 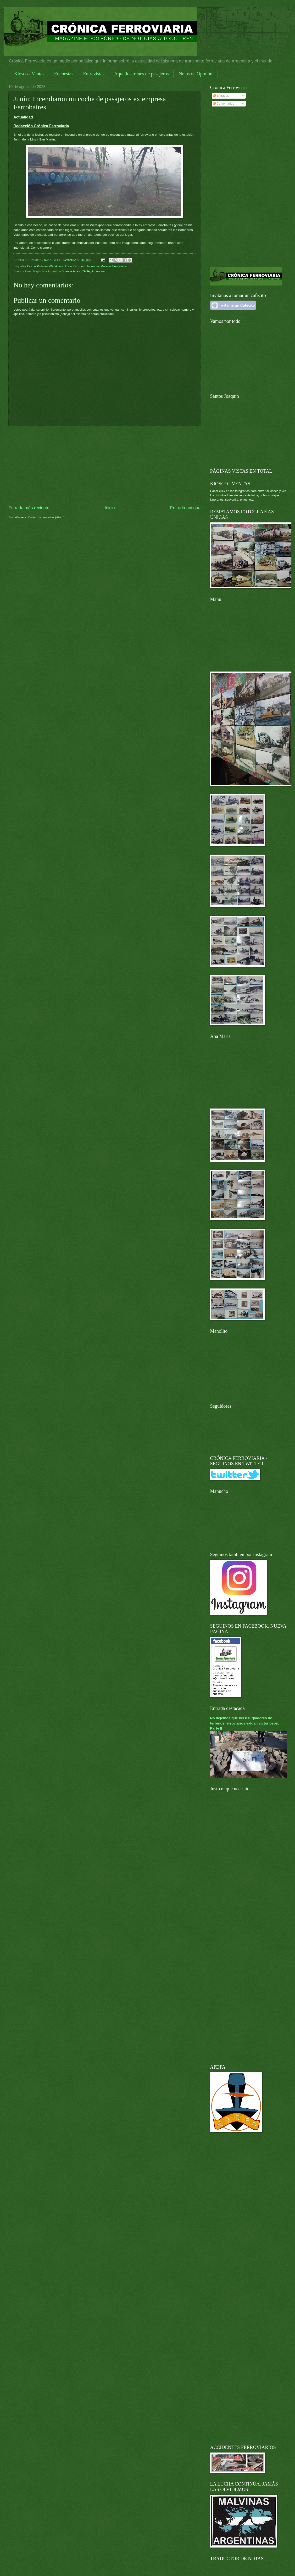 What do you see at coordinates (45, 266) in the screenshot?
I see `Coche Pullman Werskpoor` at bounding box center [45, 266].